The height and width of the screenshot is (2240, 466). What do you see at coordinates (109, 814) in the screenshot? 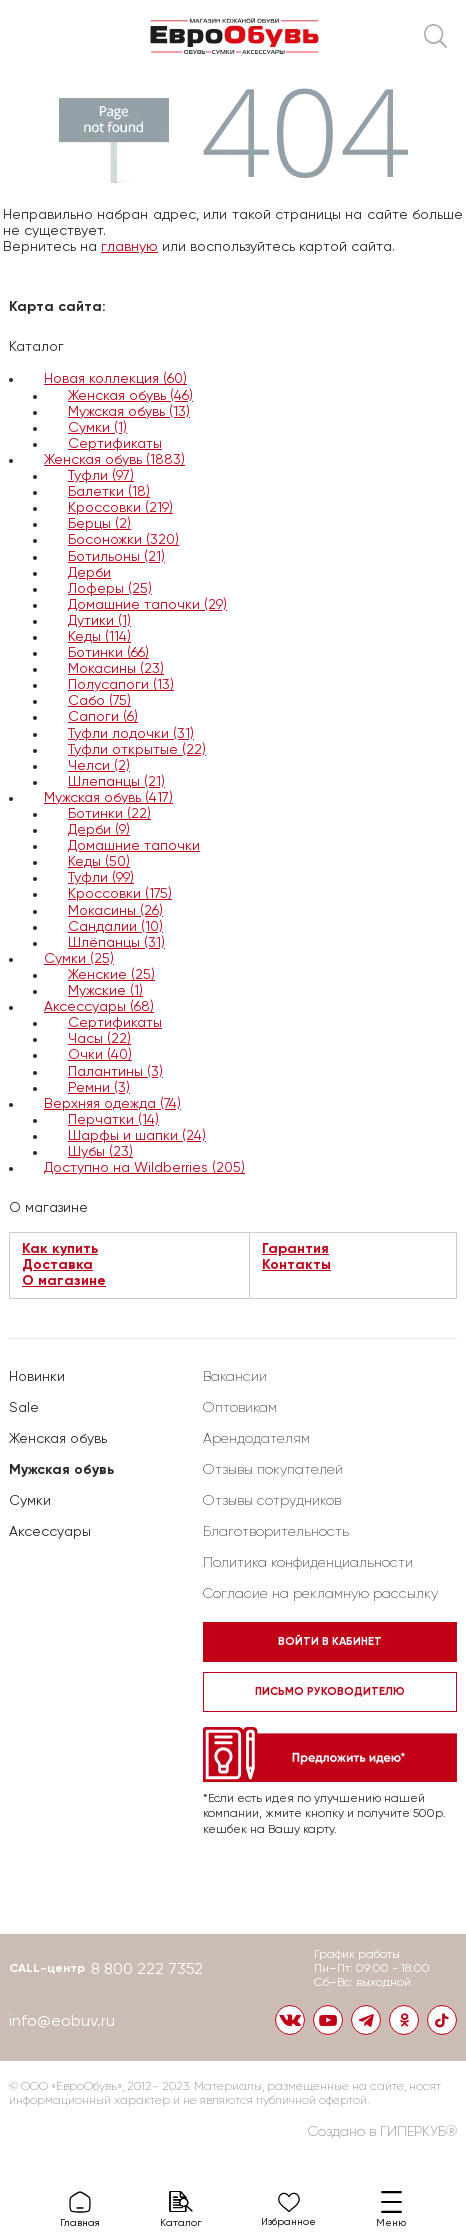
I see `Ботинки (22)` at bounding box center [109, 814].